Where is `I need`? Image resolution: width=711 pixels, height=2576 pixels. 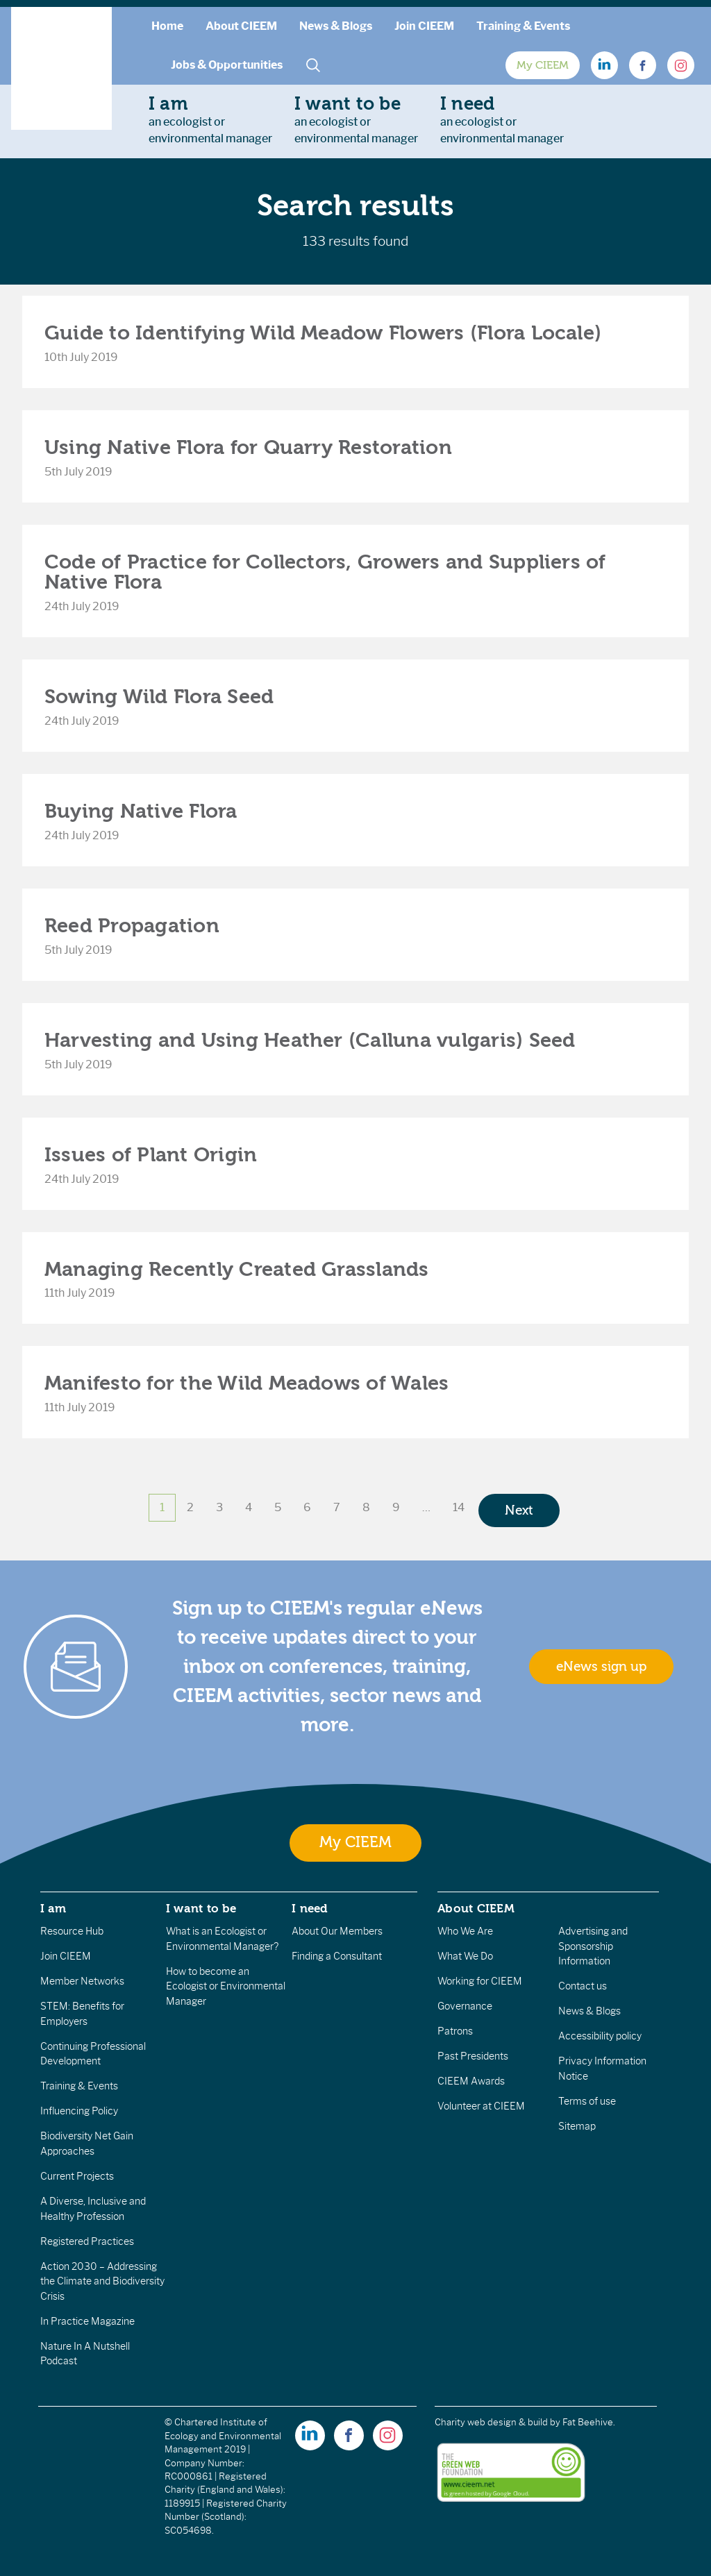
I need is located at coordinates (310, 1908).